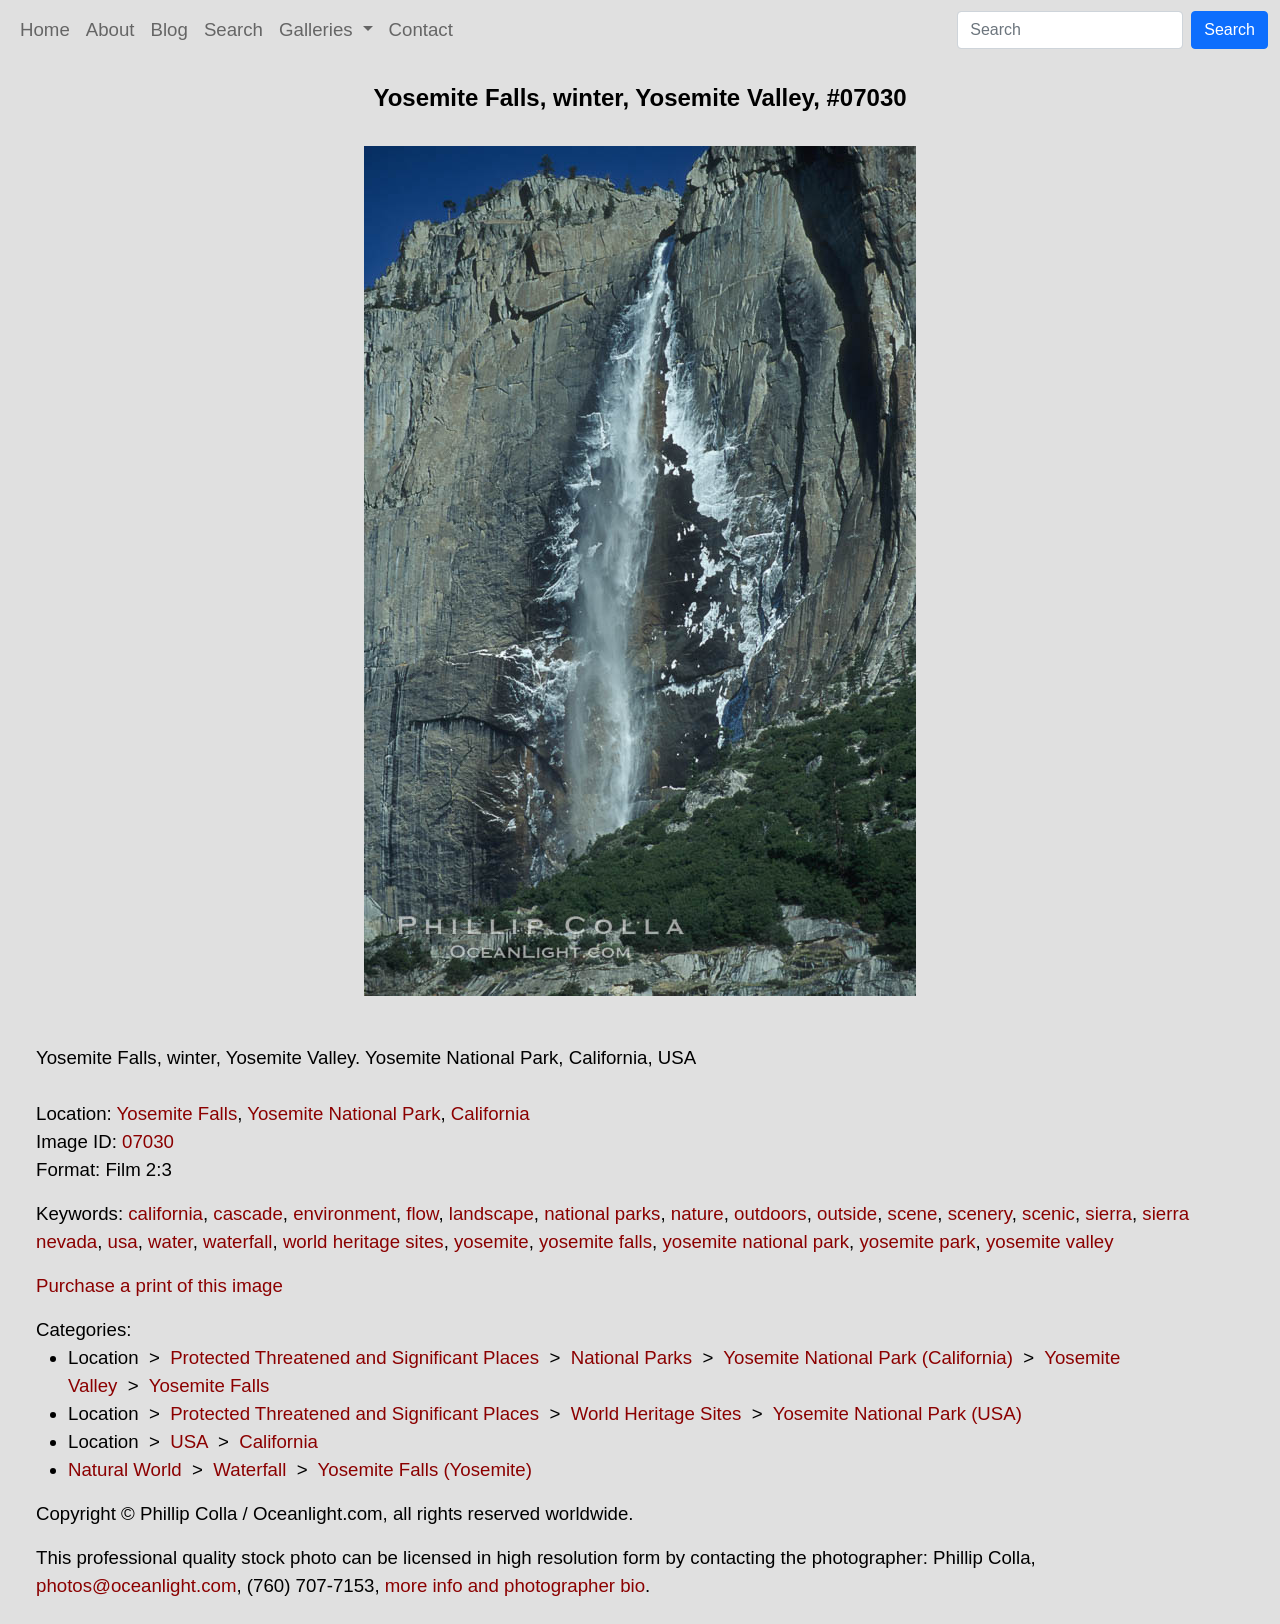 This screenshot has height=1624, width=1280. I want to click on environment, so click(344, 1213).